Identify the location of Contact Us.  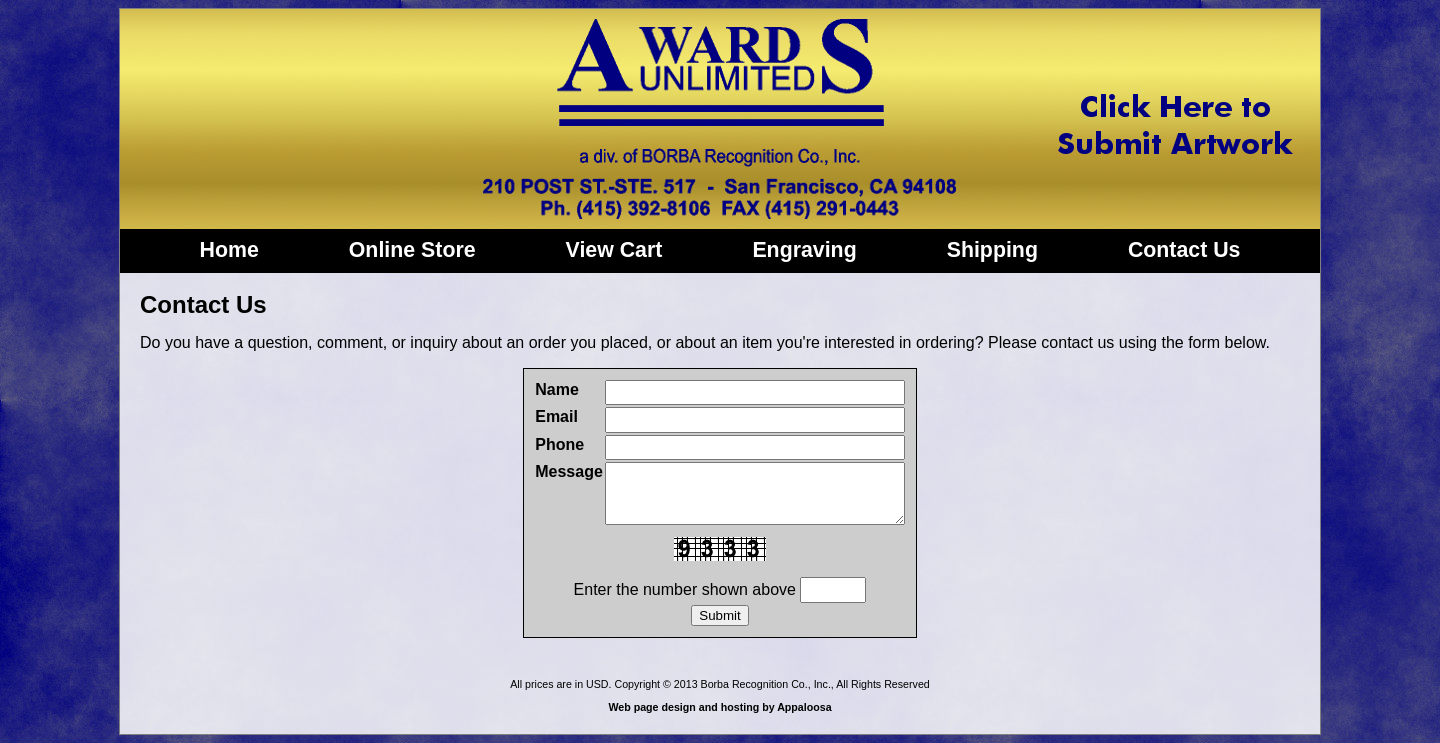
(1184, 250).